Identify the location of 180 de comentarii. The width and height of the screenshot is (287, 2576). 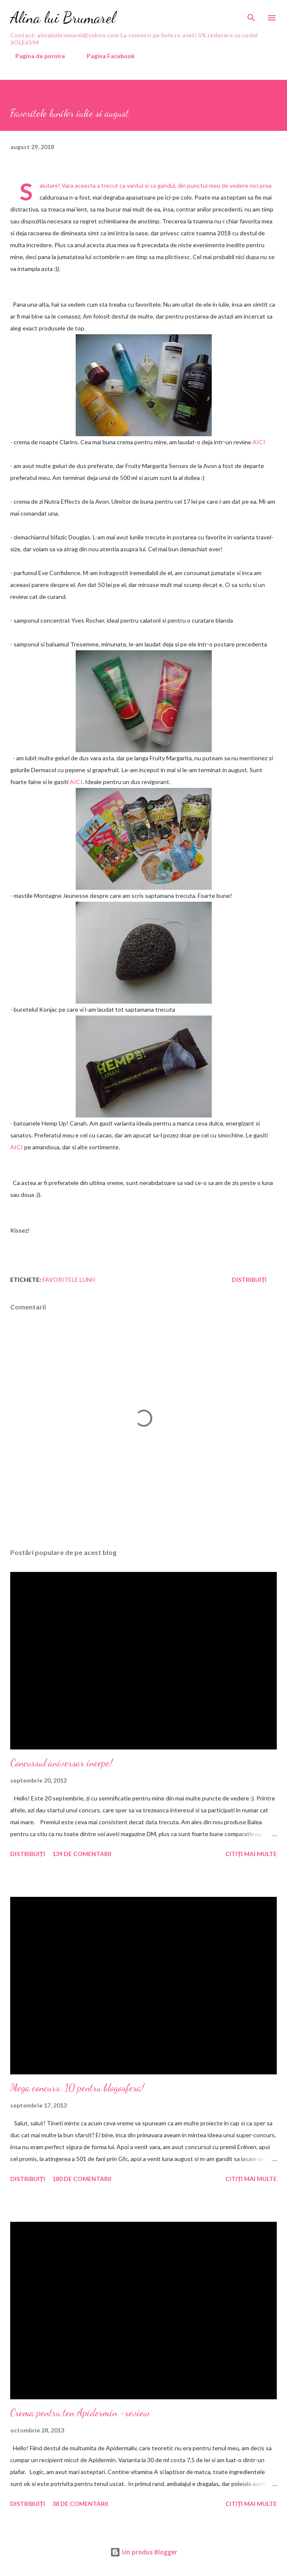
(81, 2178).